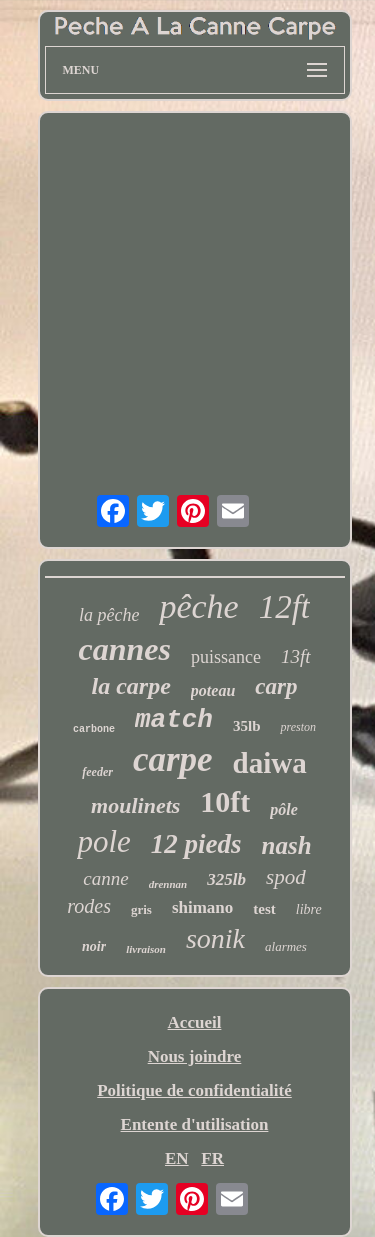 This screenshot has width=375, height=1237. Describe the element at coordinates (194, 1090) in the screenshot. I see `Politique de confidentialité` at that location.